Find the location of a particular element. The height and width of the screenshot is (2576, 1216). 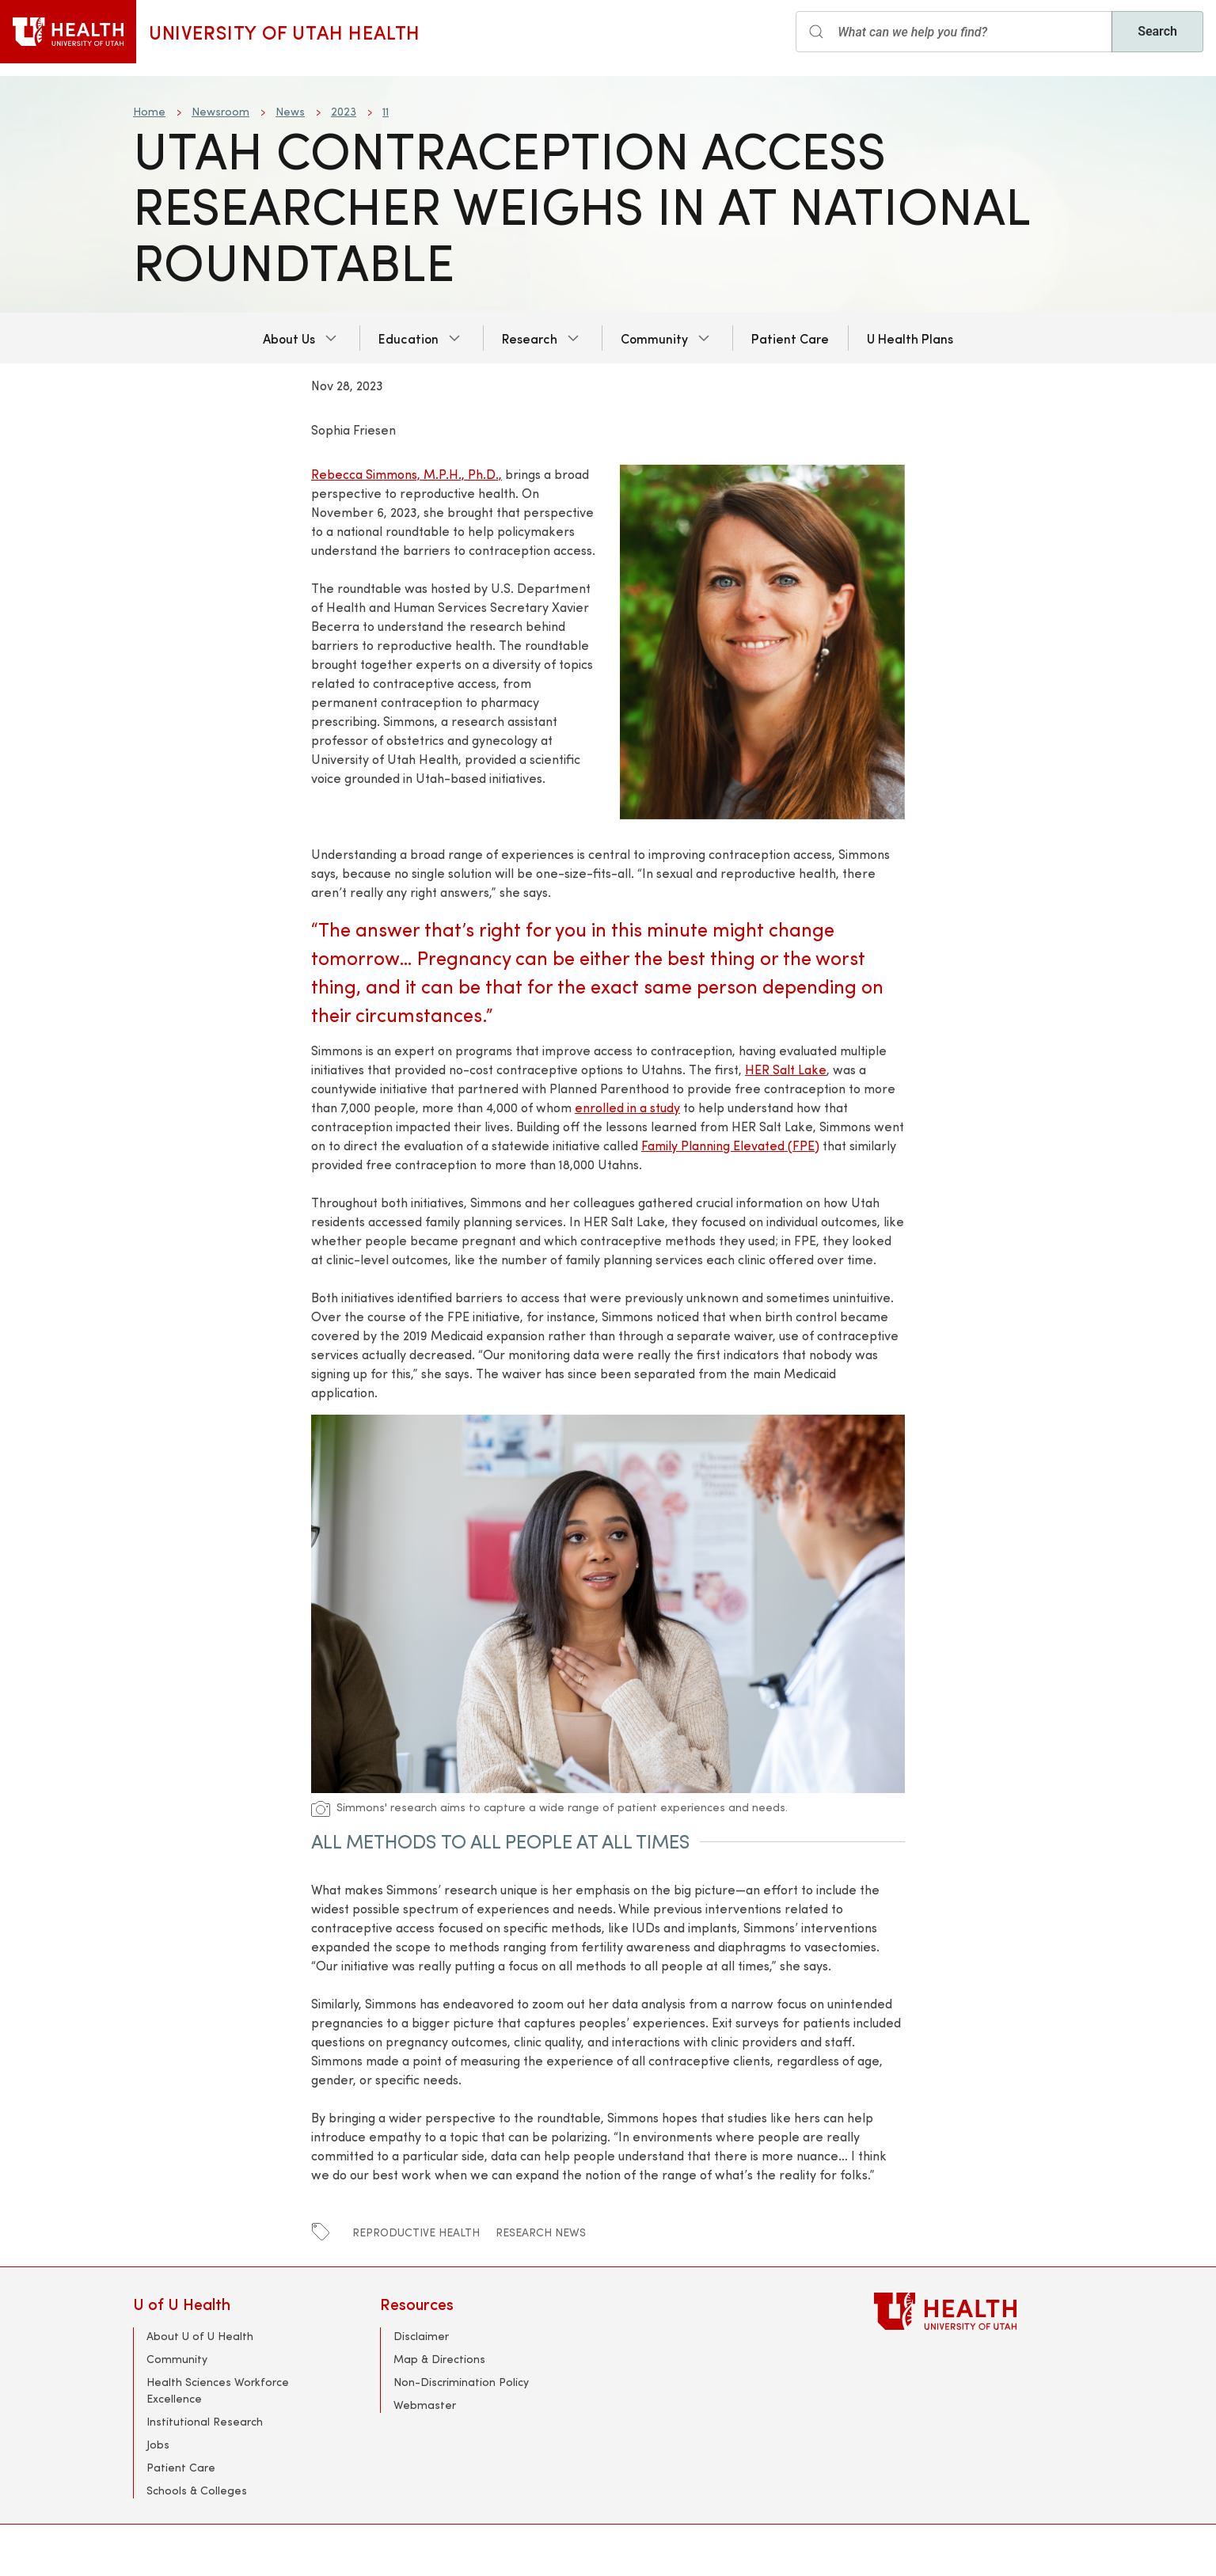

Research News is located at coordinates (541, 2232).